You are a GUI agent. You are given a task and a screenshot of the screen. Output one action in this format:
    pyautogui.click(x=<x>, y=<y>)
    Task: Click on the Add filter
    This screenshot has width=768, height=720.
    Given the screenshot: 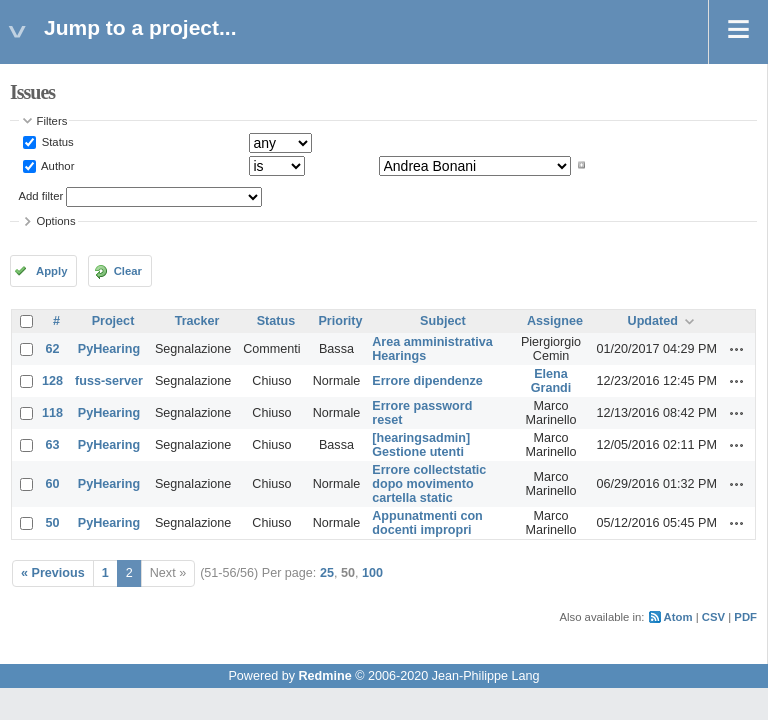 What is the action you would take?
    pyautogui.click(x=41, y=196)
    